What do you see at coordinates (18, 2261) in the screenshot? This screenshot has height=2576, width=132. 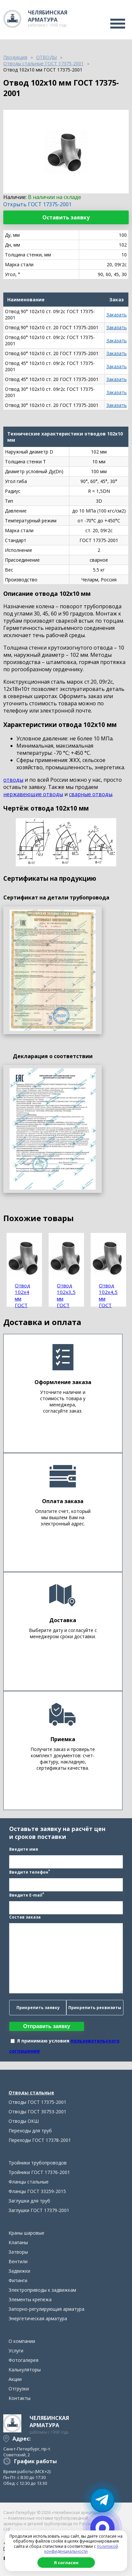 I see `Вентили` at bounding box center [18, 2261].